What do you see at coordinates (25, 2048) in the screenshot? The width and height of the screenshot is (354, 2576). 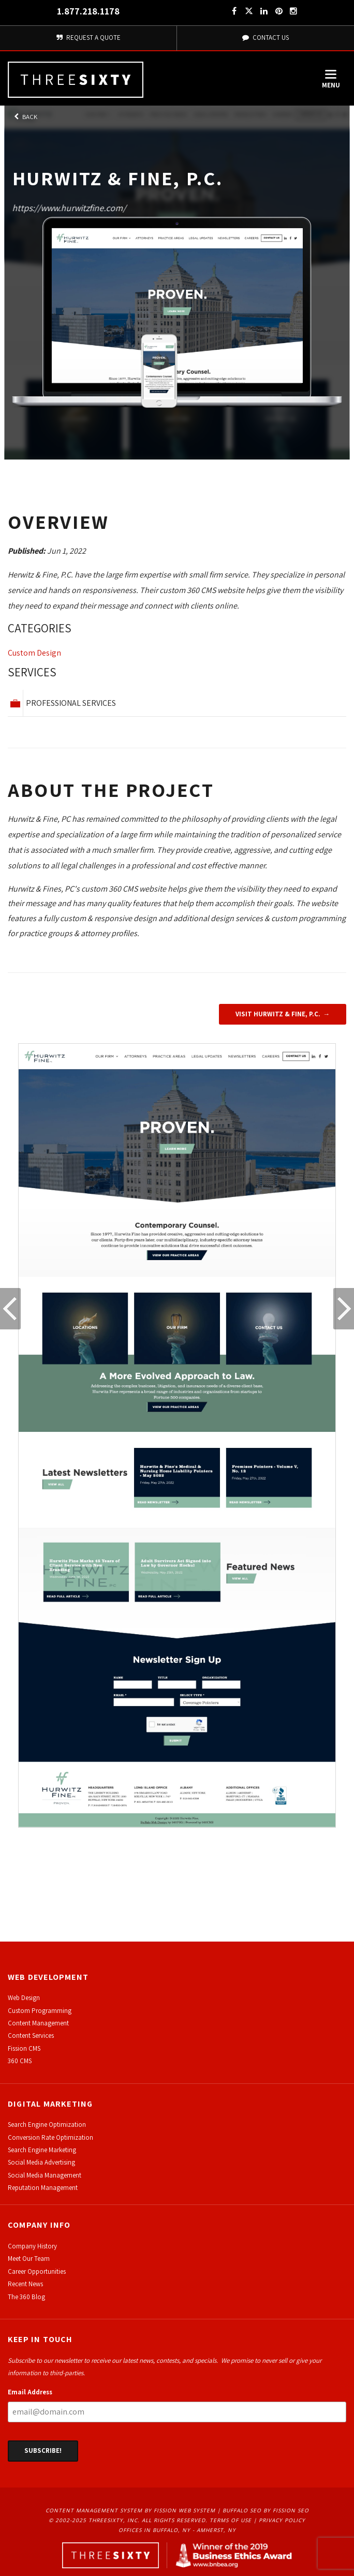 I see `ission CMS` at bounding box center [25, 2048].